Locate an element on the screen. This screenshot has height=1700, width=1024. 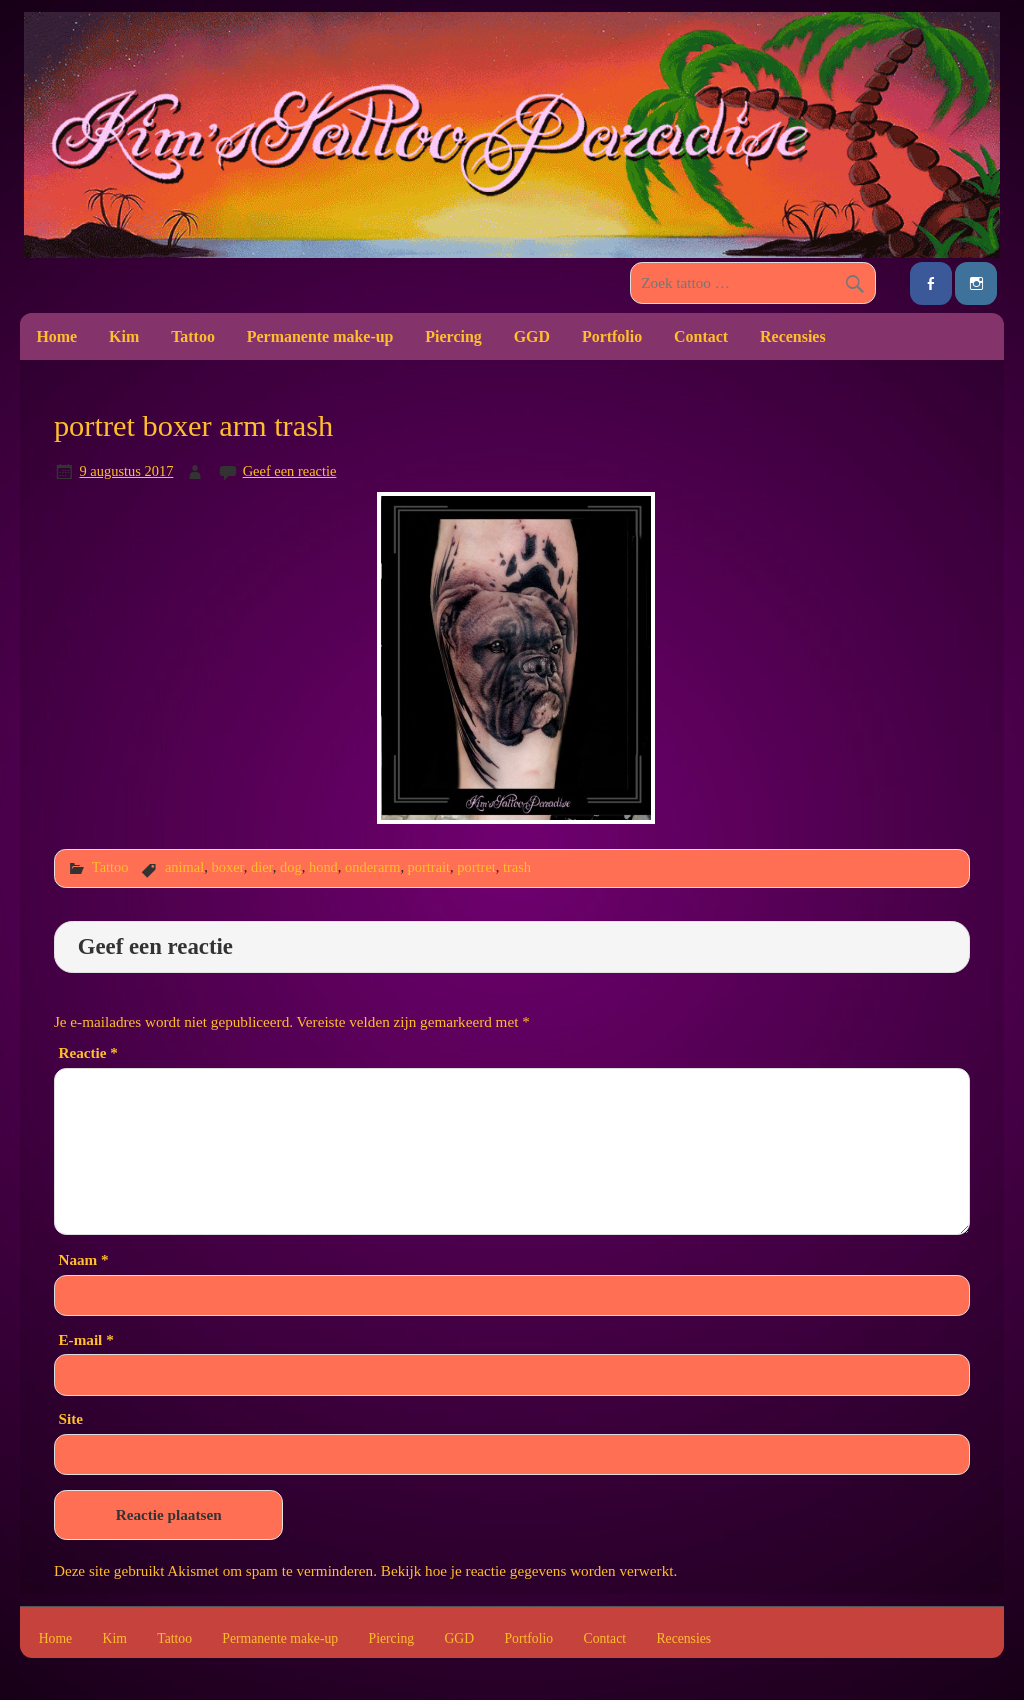
onderarm is located at coordinates (372, 867).